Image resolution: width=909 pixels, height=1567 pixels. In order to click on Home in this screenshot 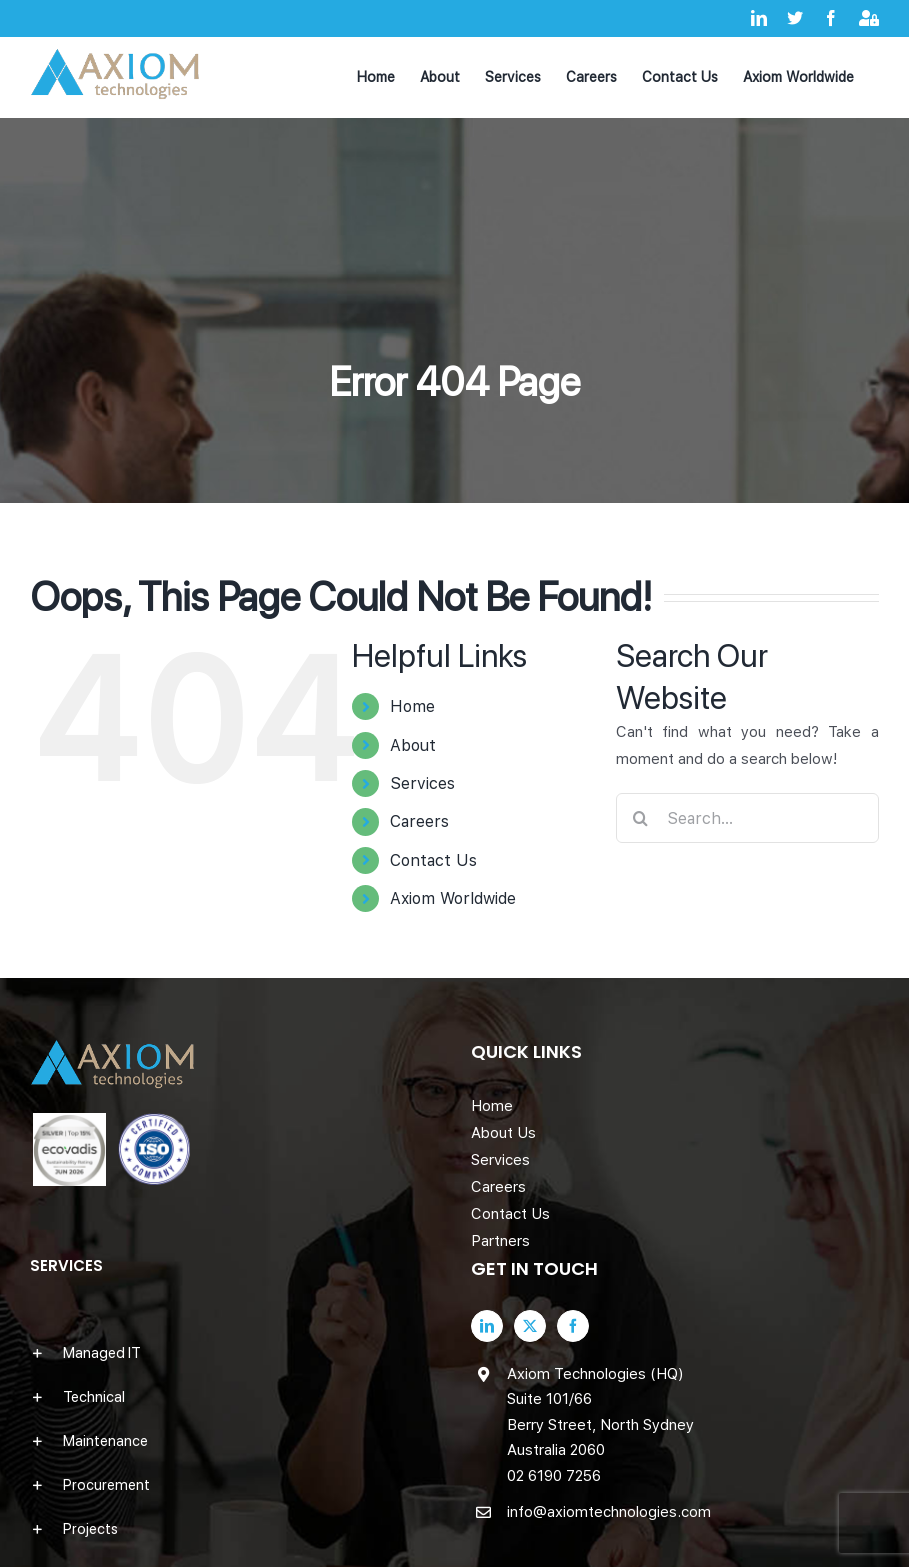, I will do `click(412, 706)`.